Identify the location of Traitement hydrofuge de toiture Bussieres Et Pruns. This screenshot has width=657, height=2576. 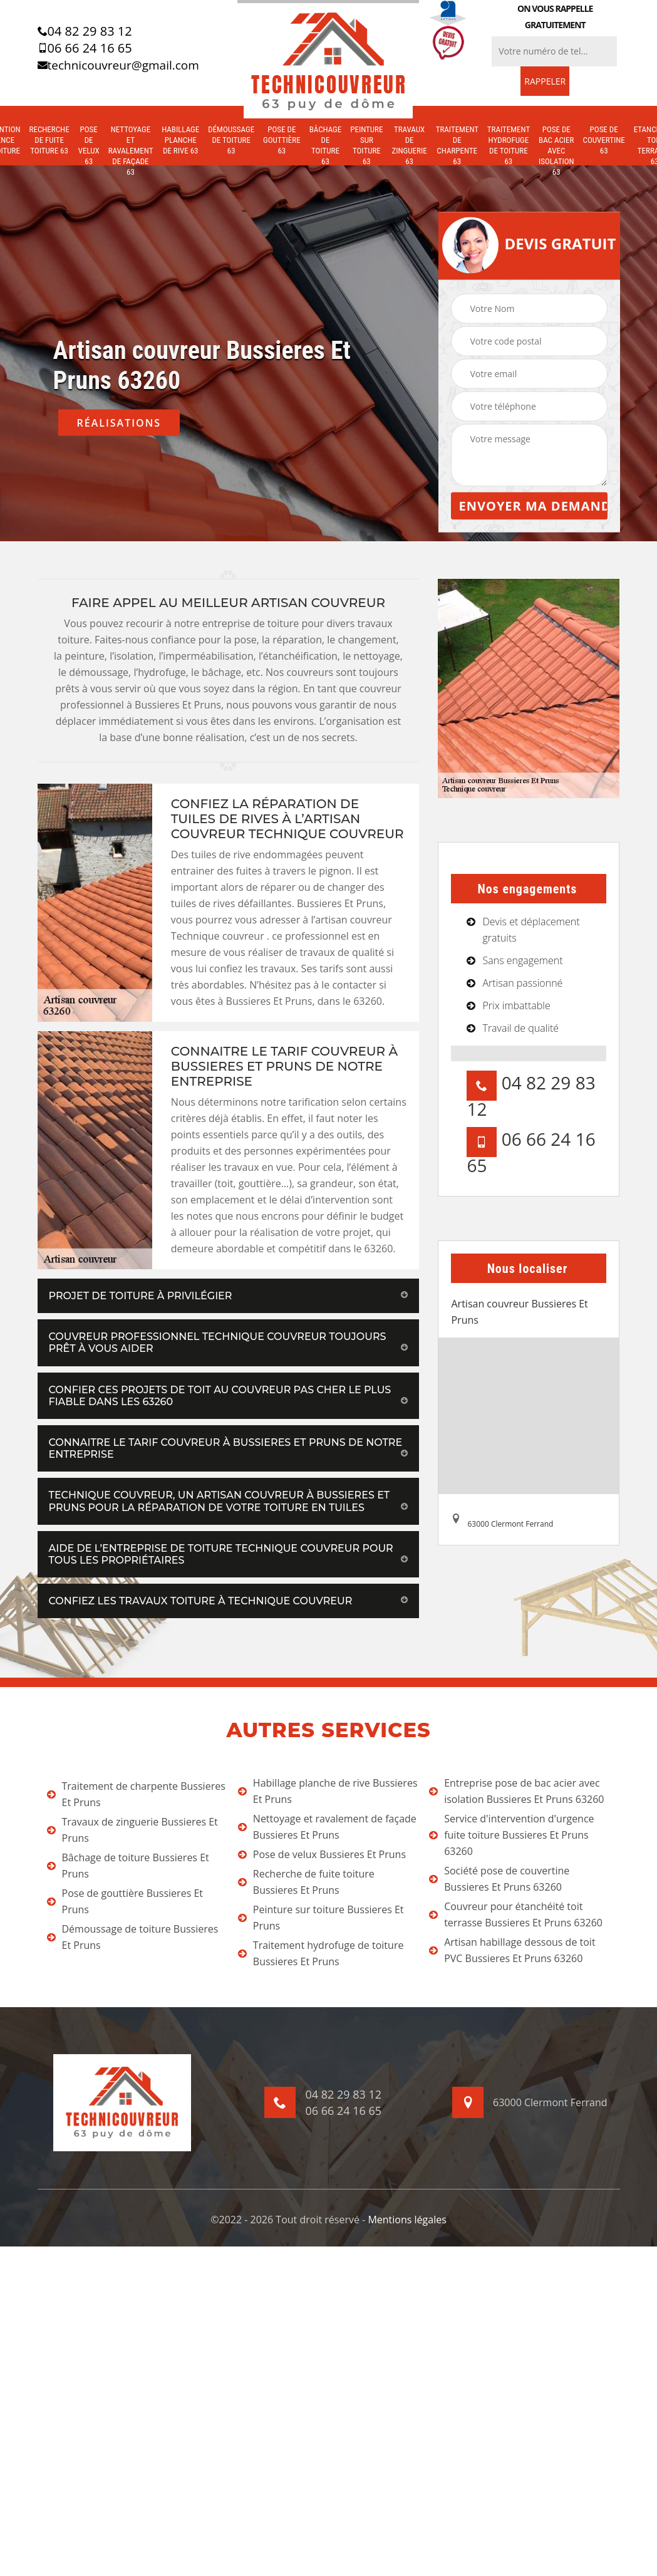
(321, 1953).